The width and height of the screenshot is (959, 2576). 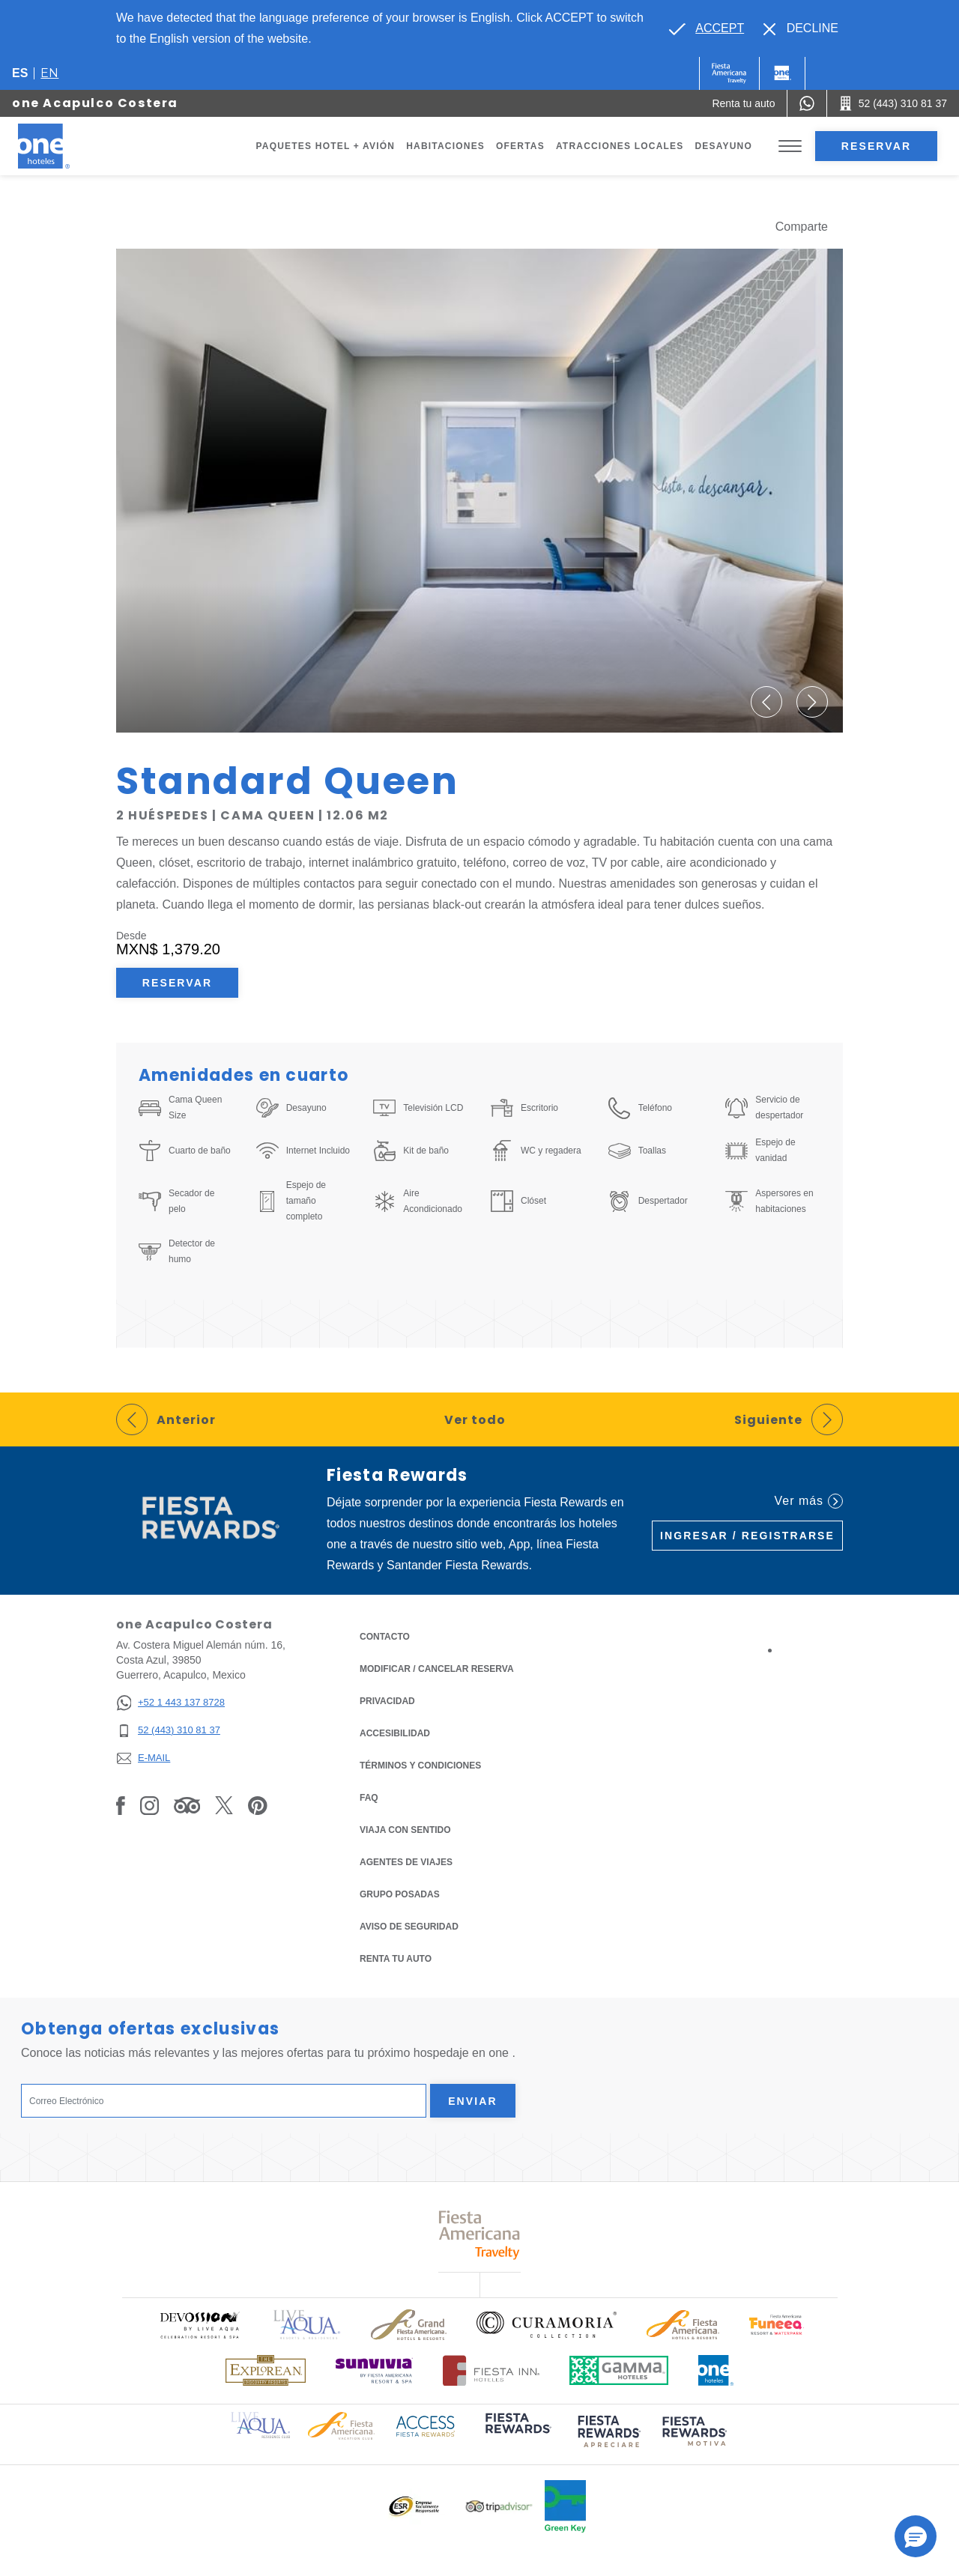 What do you see at coordinates (409, 1926) in the screenshot?
I see `Aviso de seguridad` at bounding box center [409, 1926].